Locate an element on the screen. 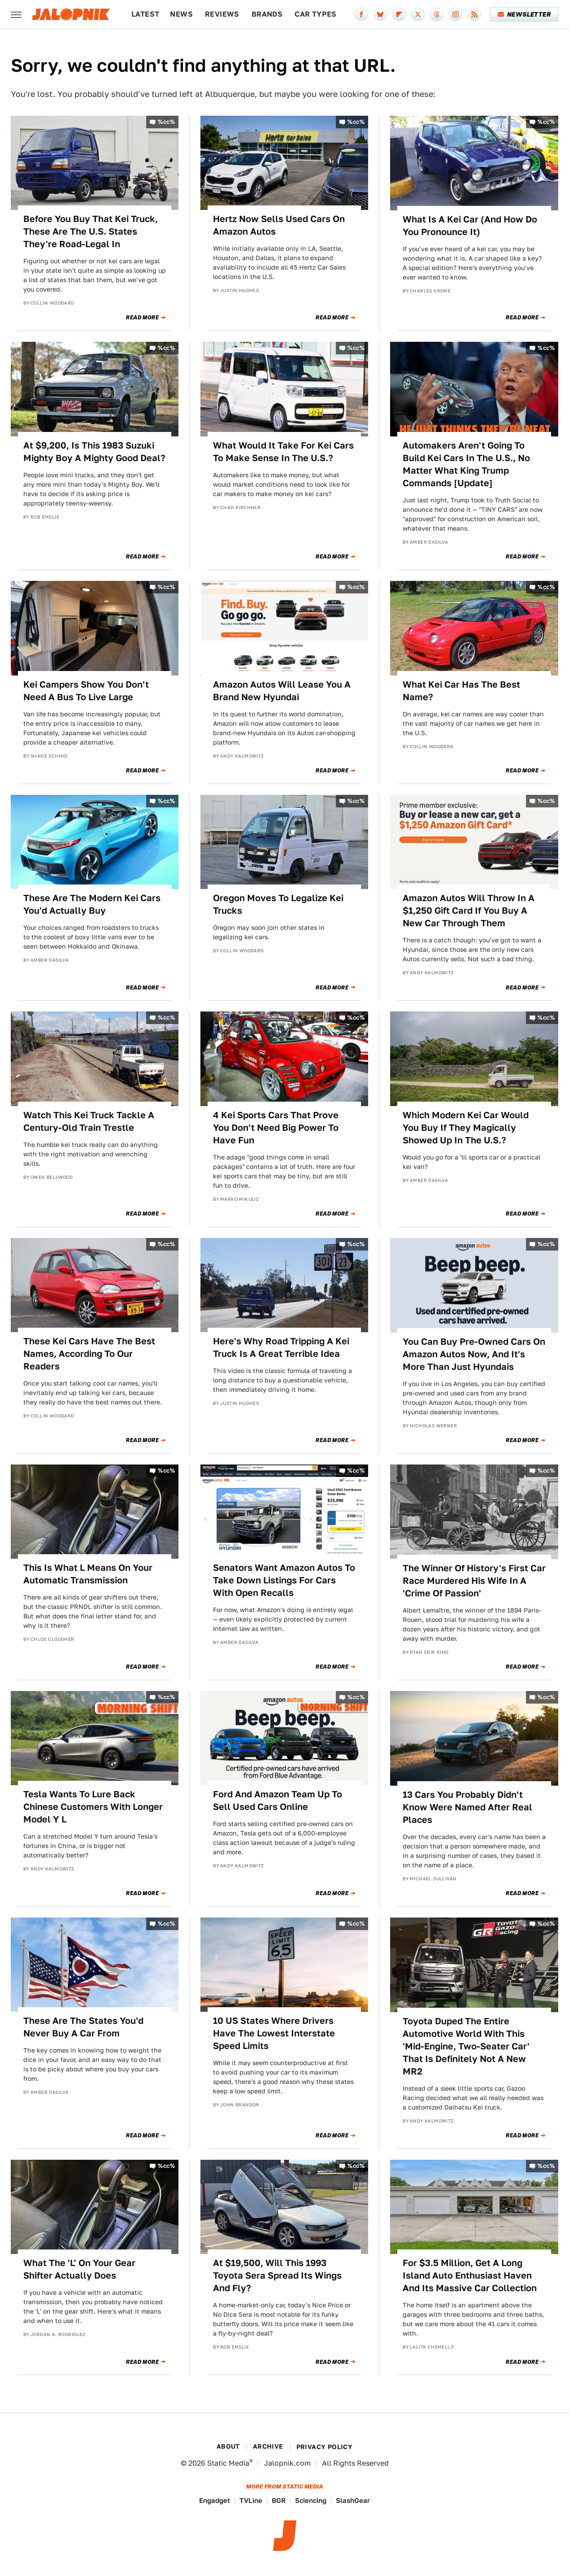 Image resolution: width=569 pixels, height=2576 pixels. This Is What L Means On Your Automatic Transmission is located at coordinates (87, 1574).